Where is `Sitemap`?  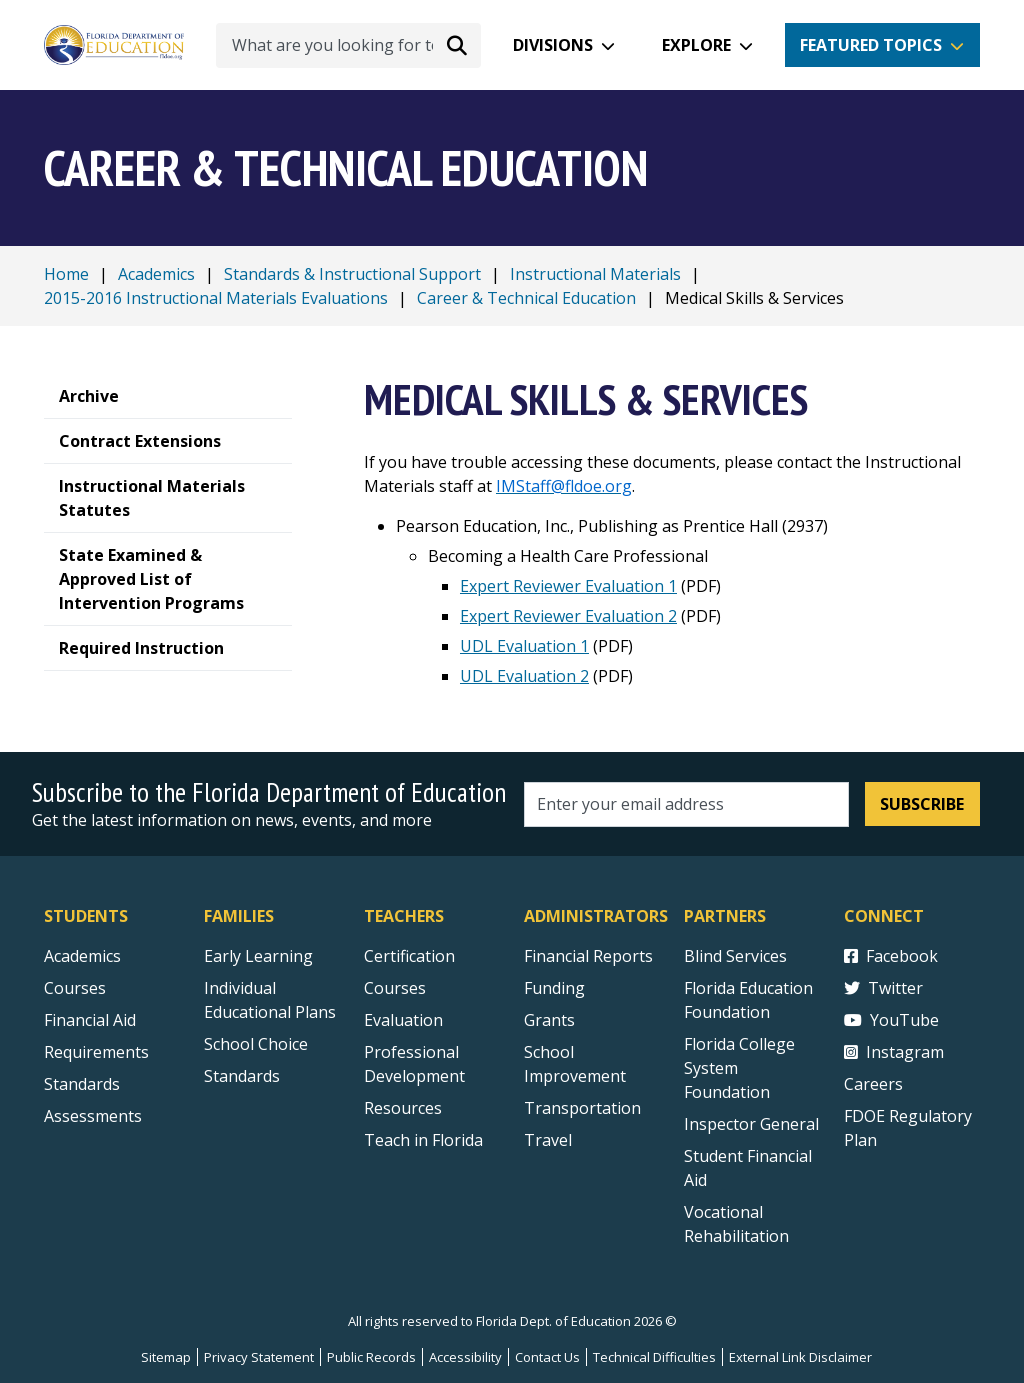 Sitemap is located at coordinates (166, 1357).